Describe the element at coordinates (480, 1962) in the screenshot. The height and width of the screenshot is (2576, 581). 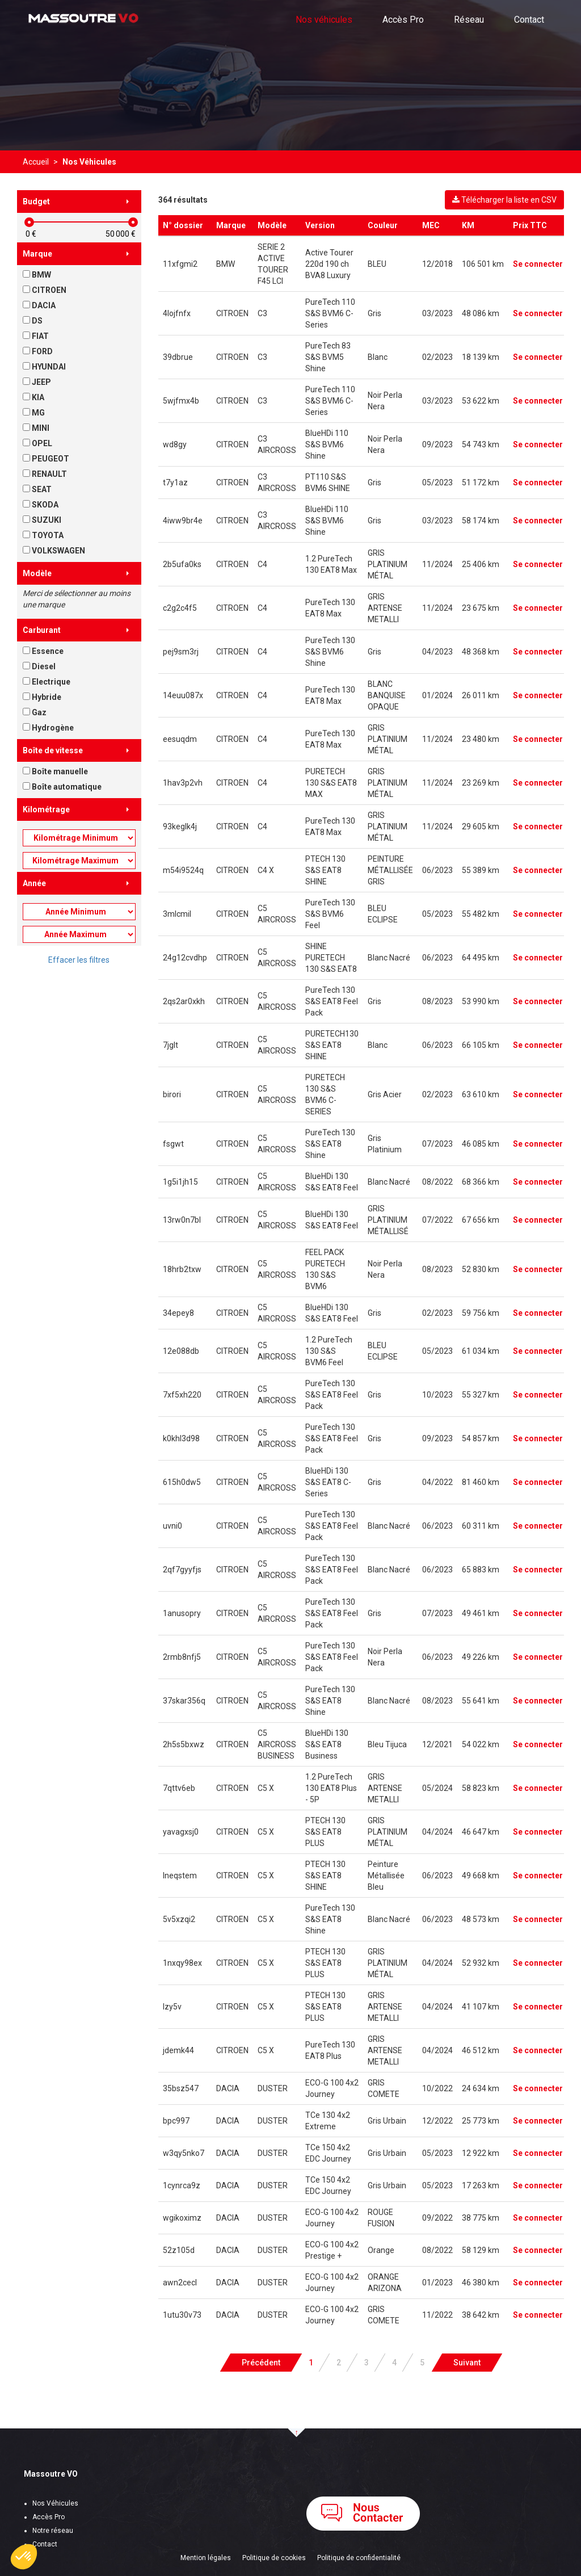
I see `52 932 km` at that location.